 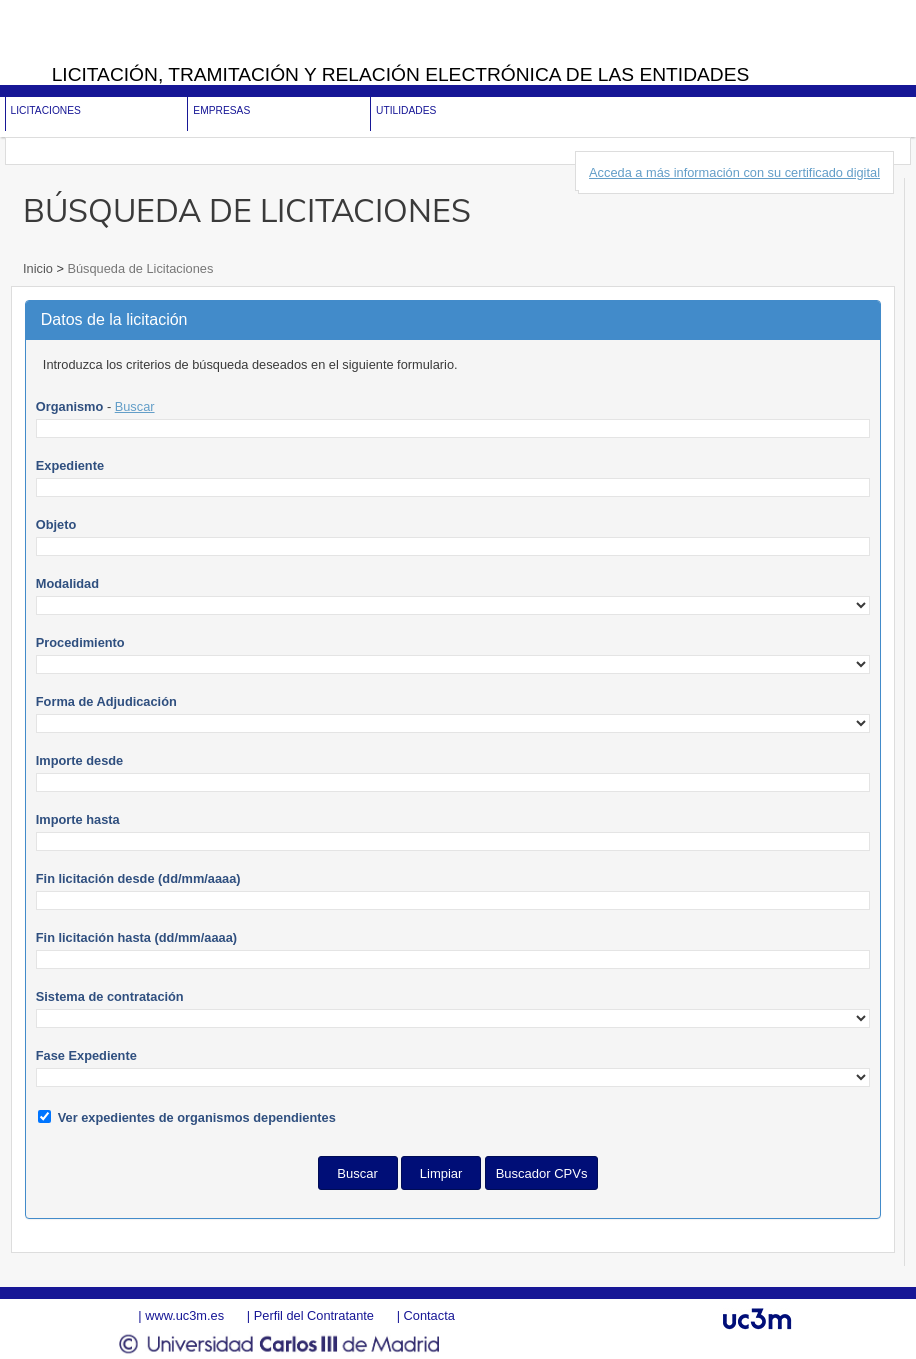 I want to click on Contacta, so click(x=429, y=1315).